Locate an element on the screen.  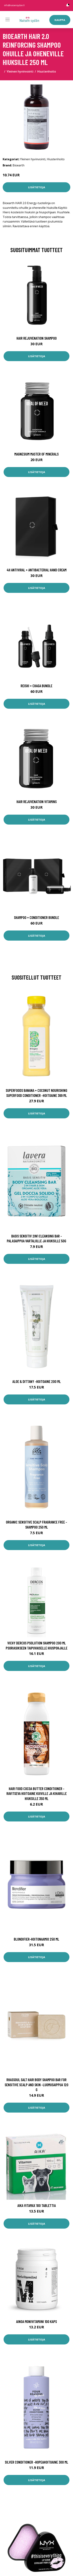
Lisätietoja is located at coordinates (36, 187).